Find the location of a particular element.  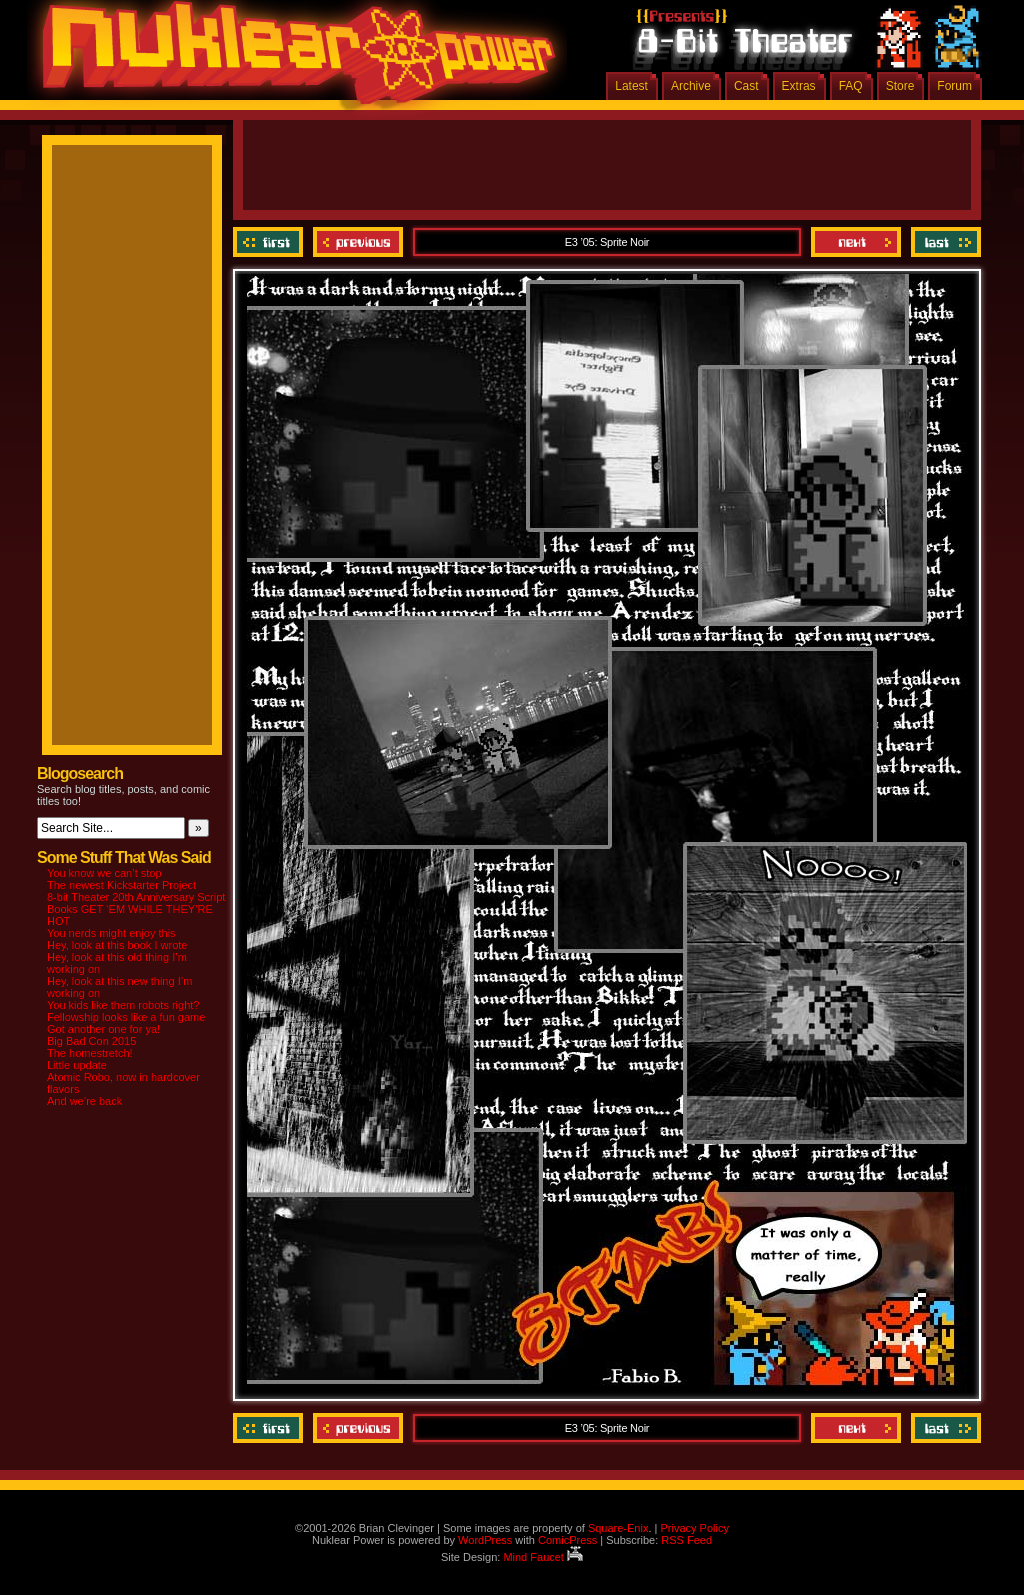

Got another one for ya! is located at coordinates (103, 1029).